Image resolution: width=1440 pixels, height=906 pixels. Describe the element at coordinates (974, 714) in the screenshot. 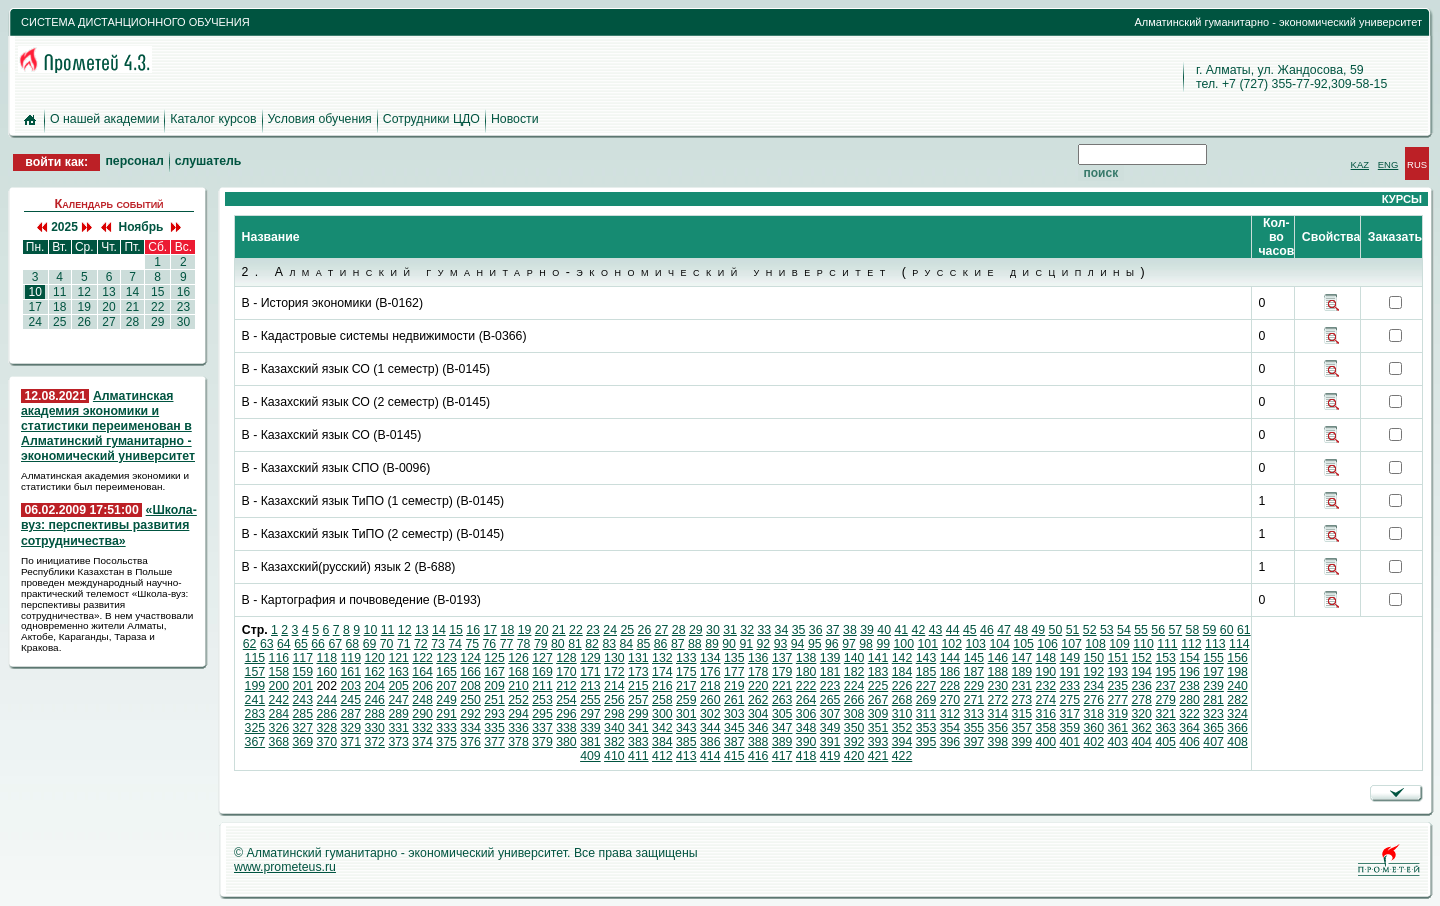

I see `313` at that location.